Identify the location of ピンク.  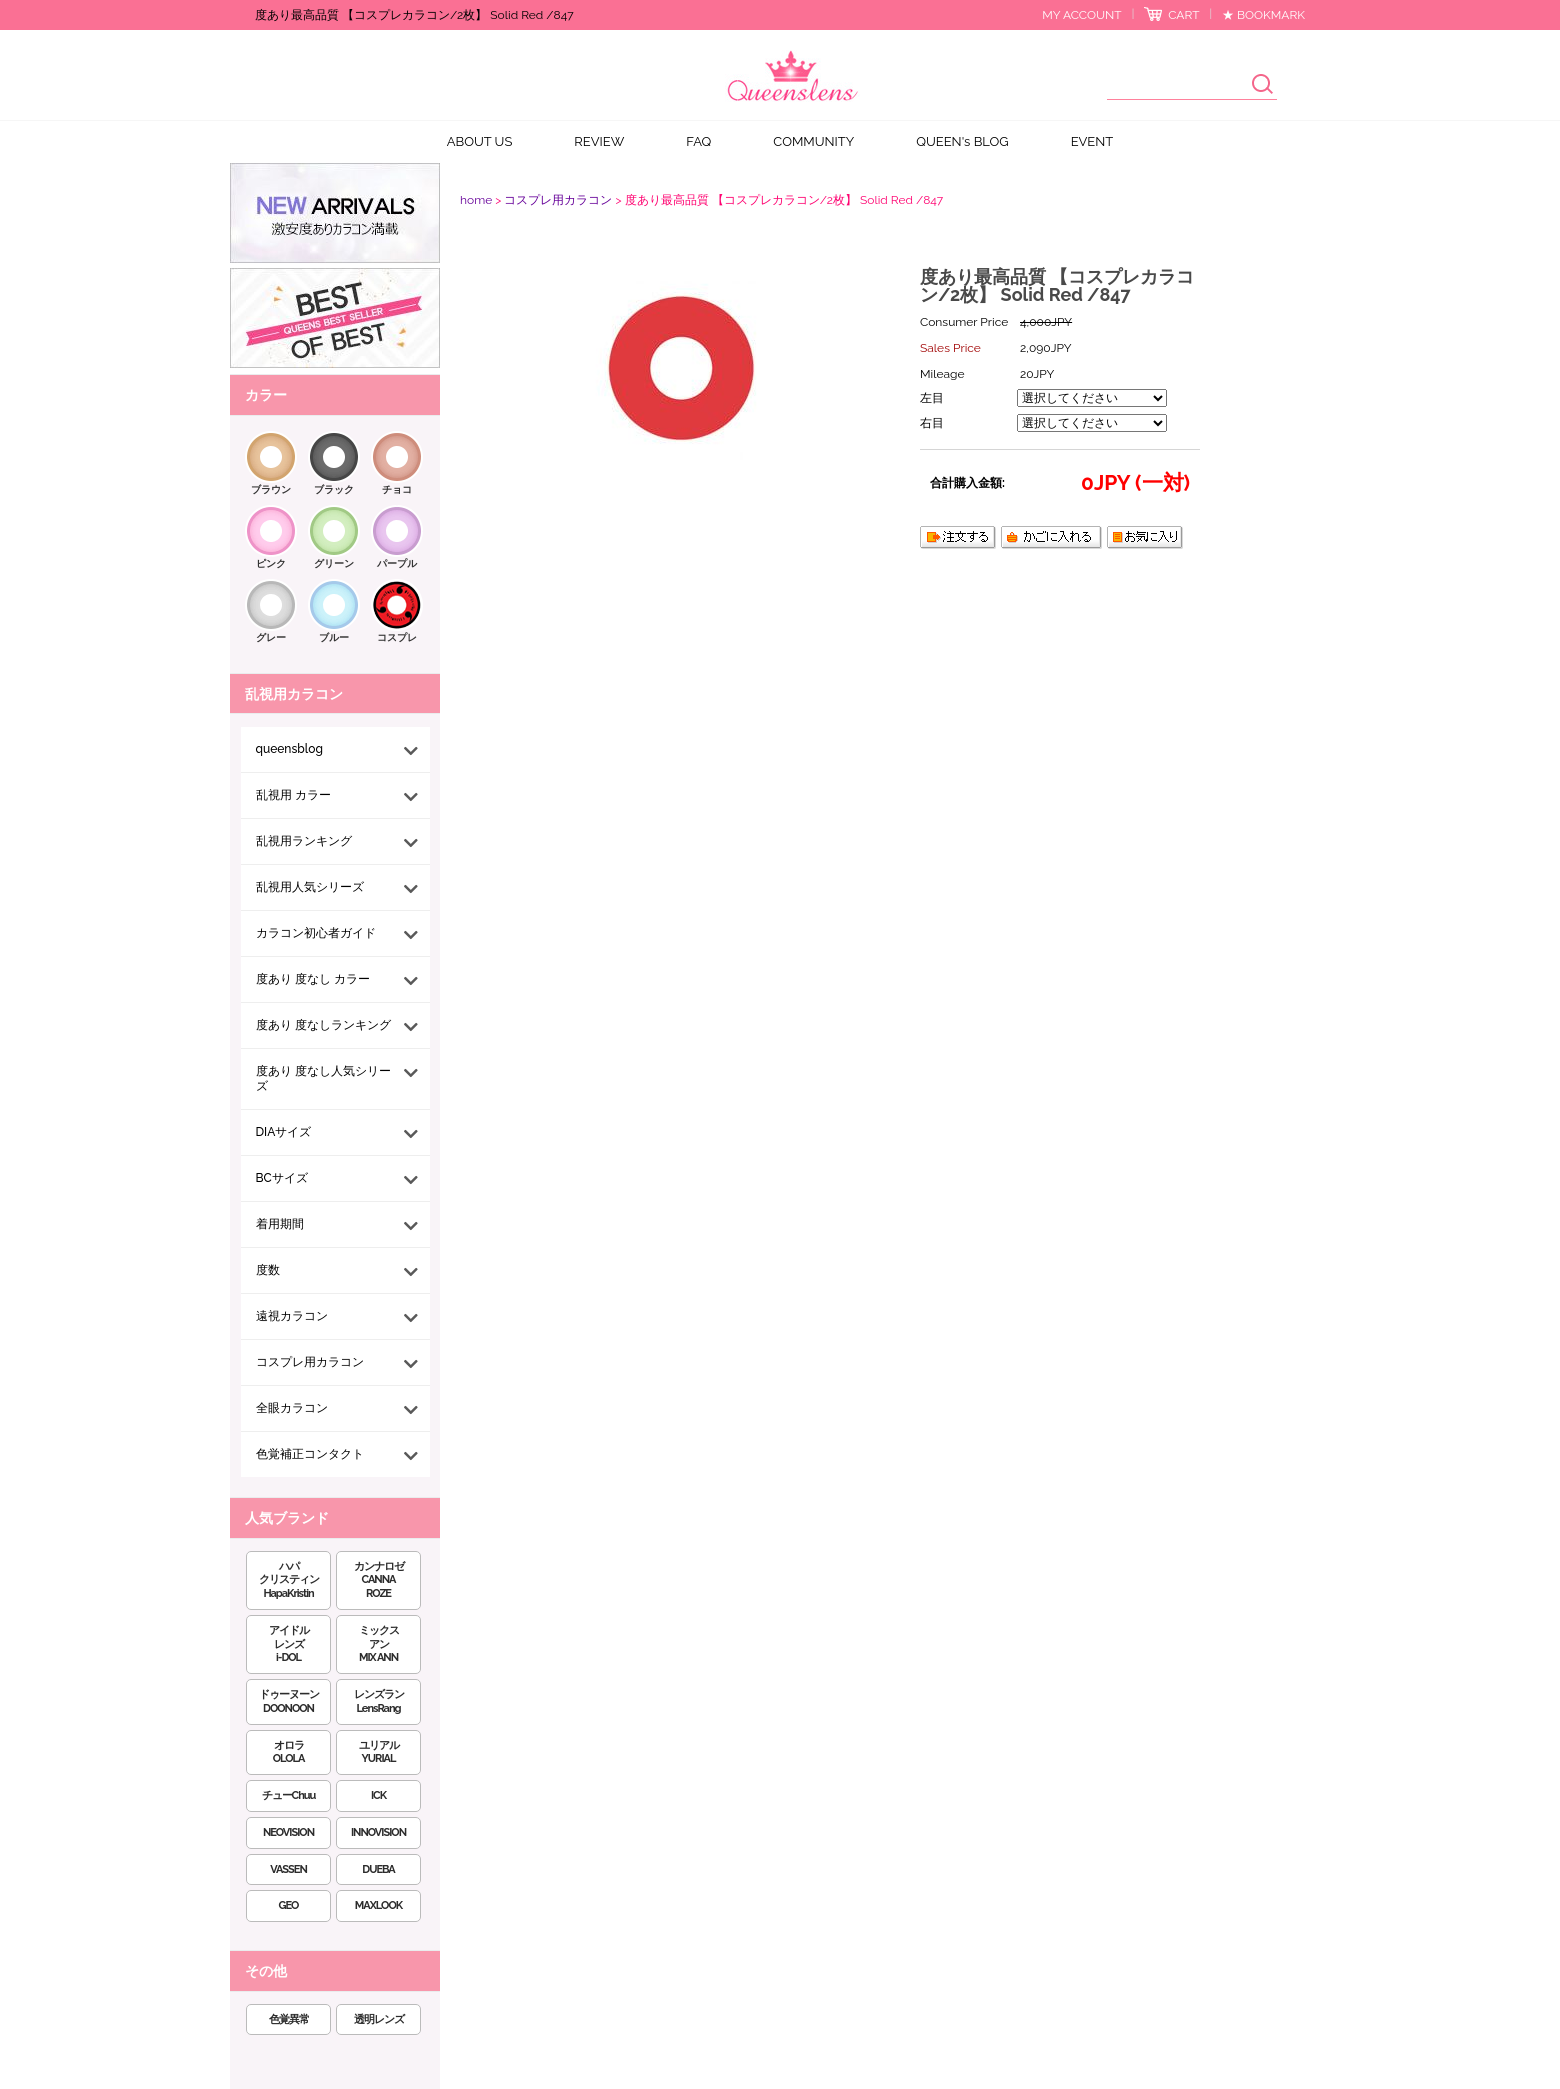
(271, 563).